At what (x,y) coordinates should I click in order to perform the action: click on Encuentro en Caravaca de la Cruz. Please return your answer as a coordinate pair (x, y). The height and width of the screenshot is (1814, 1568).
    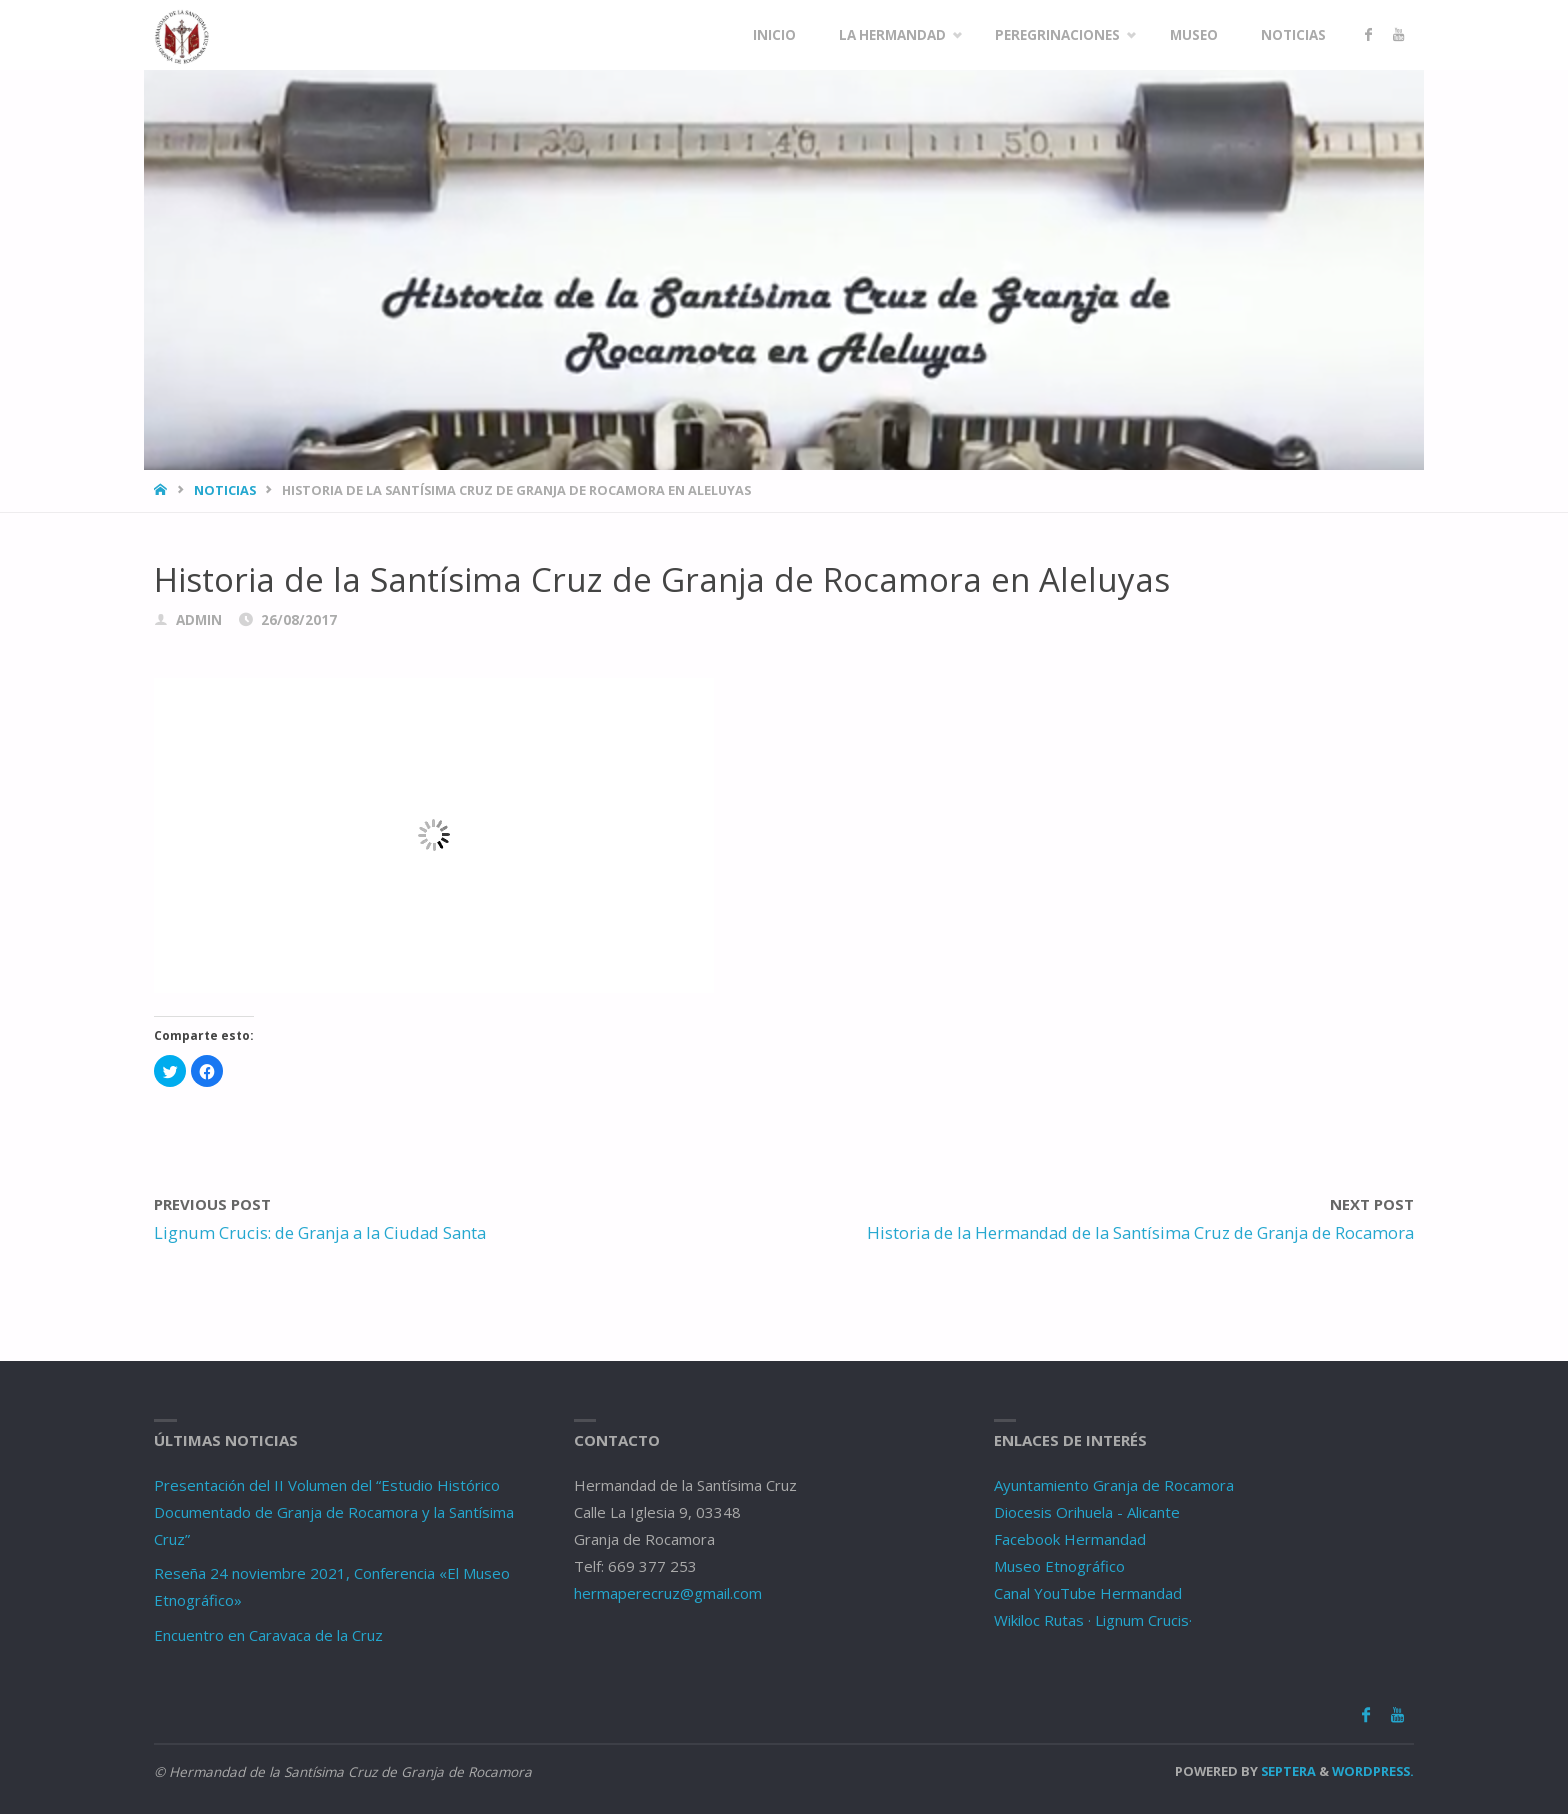
    Looking at the image, I should click on (268, 1635).